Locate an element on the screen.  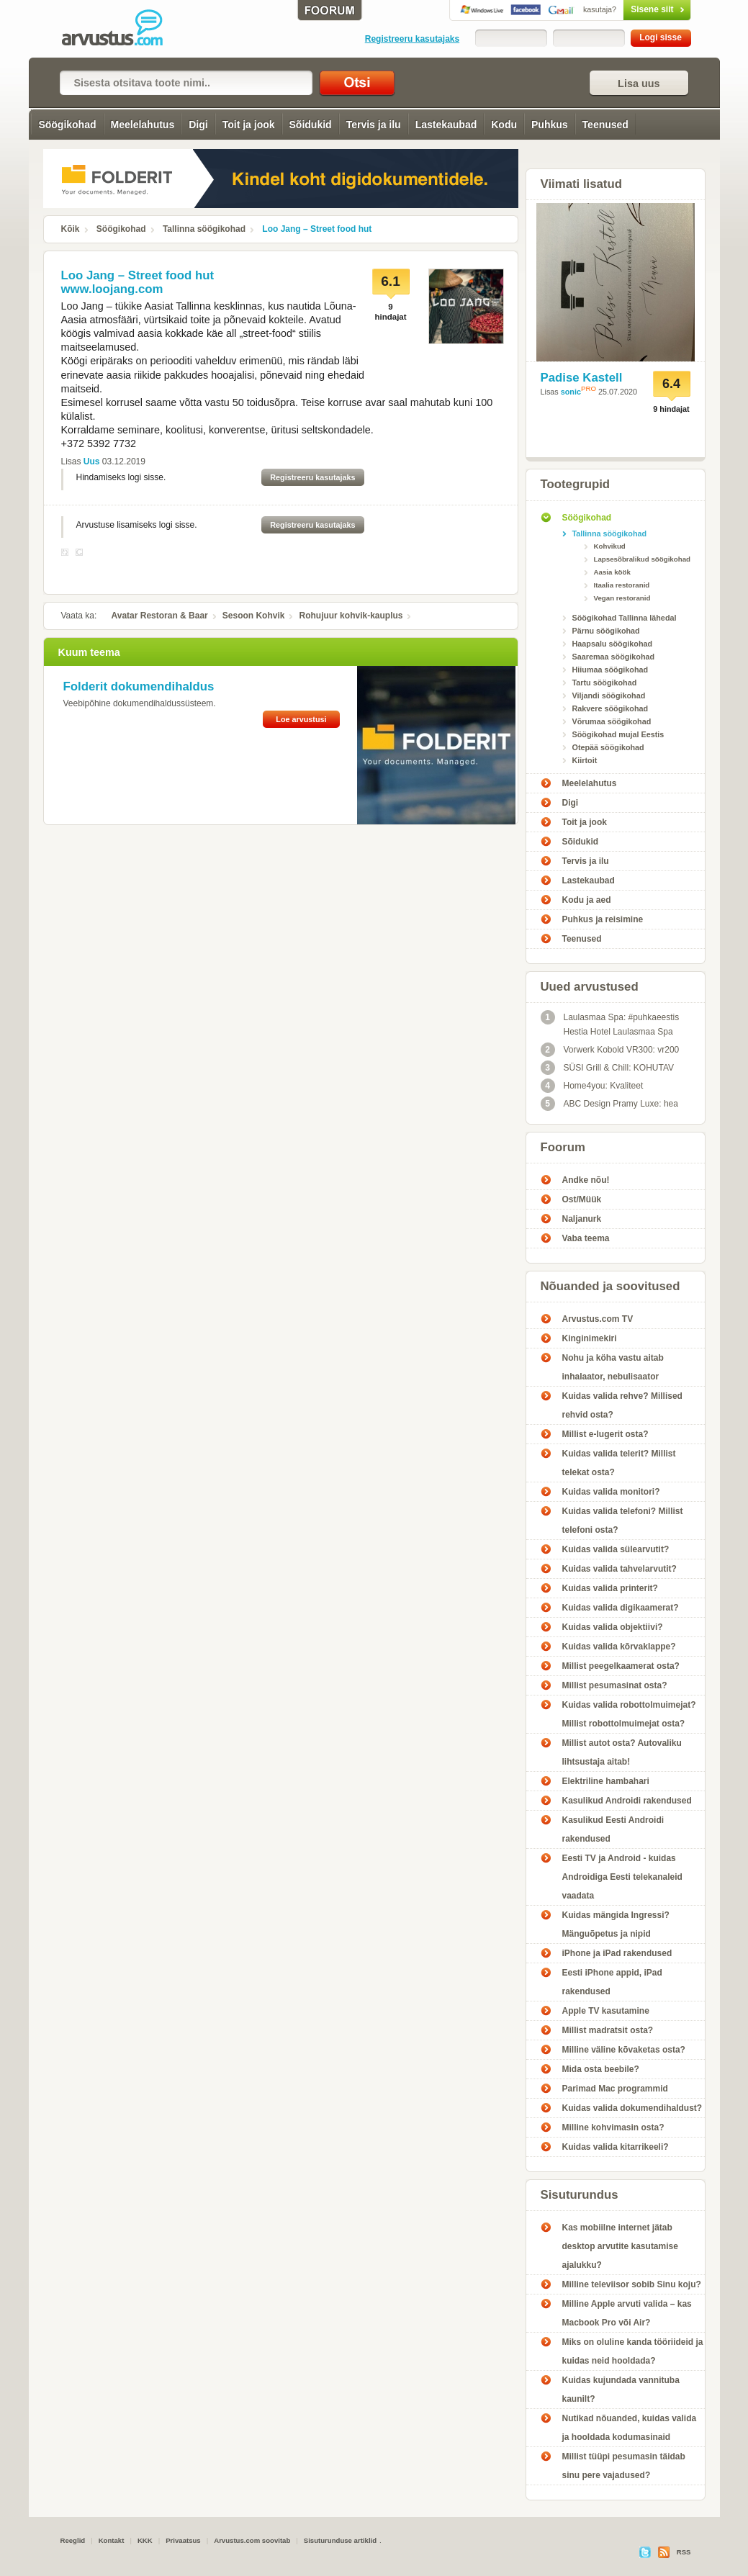
Naljanurk is located at coordinates (582, 1219).